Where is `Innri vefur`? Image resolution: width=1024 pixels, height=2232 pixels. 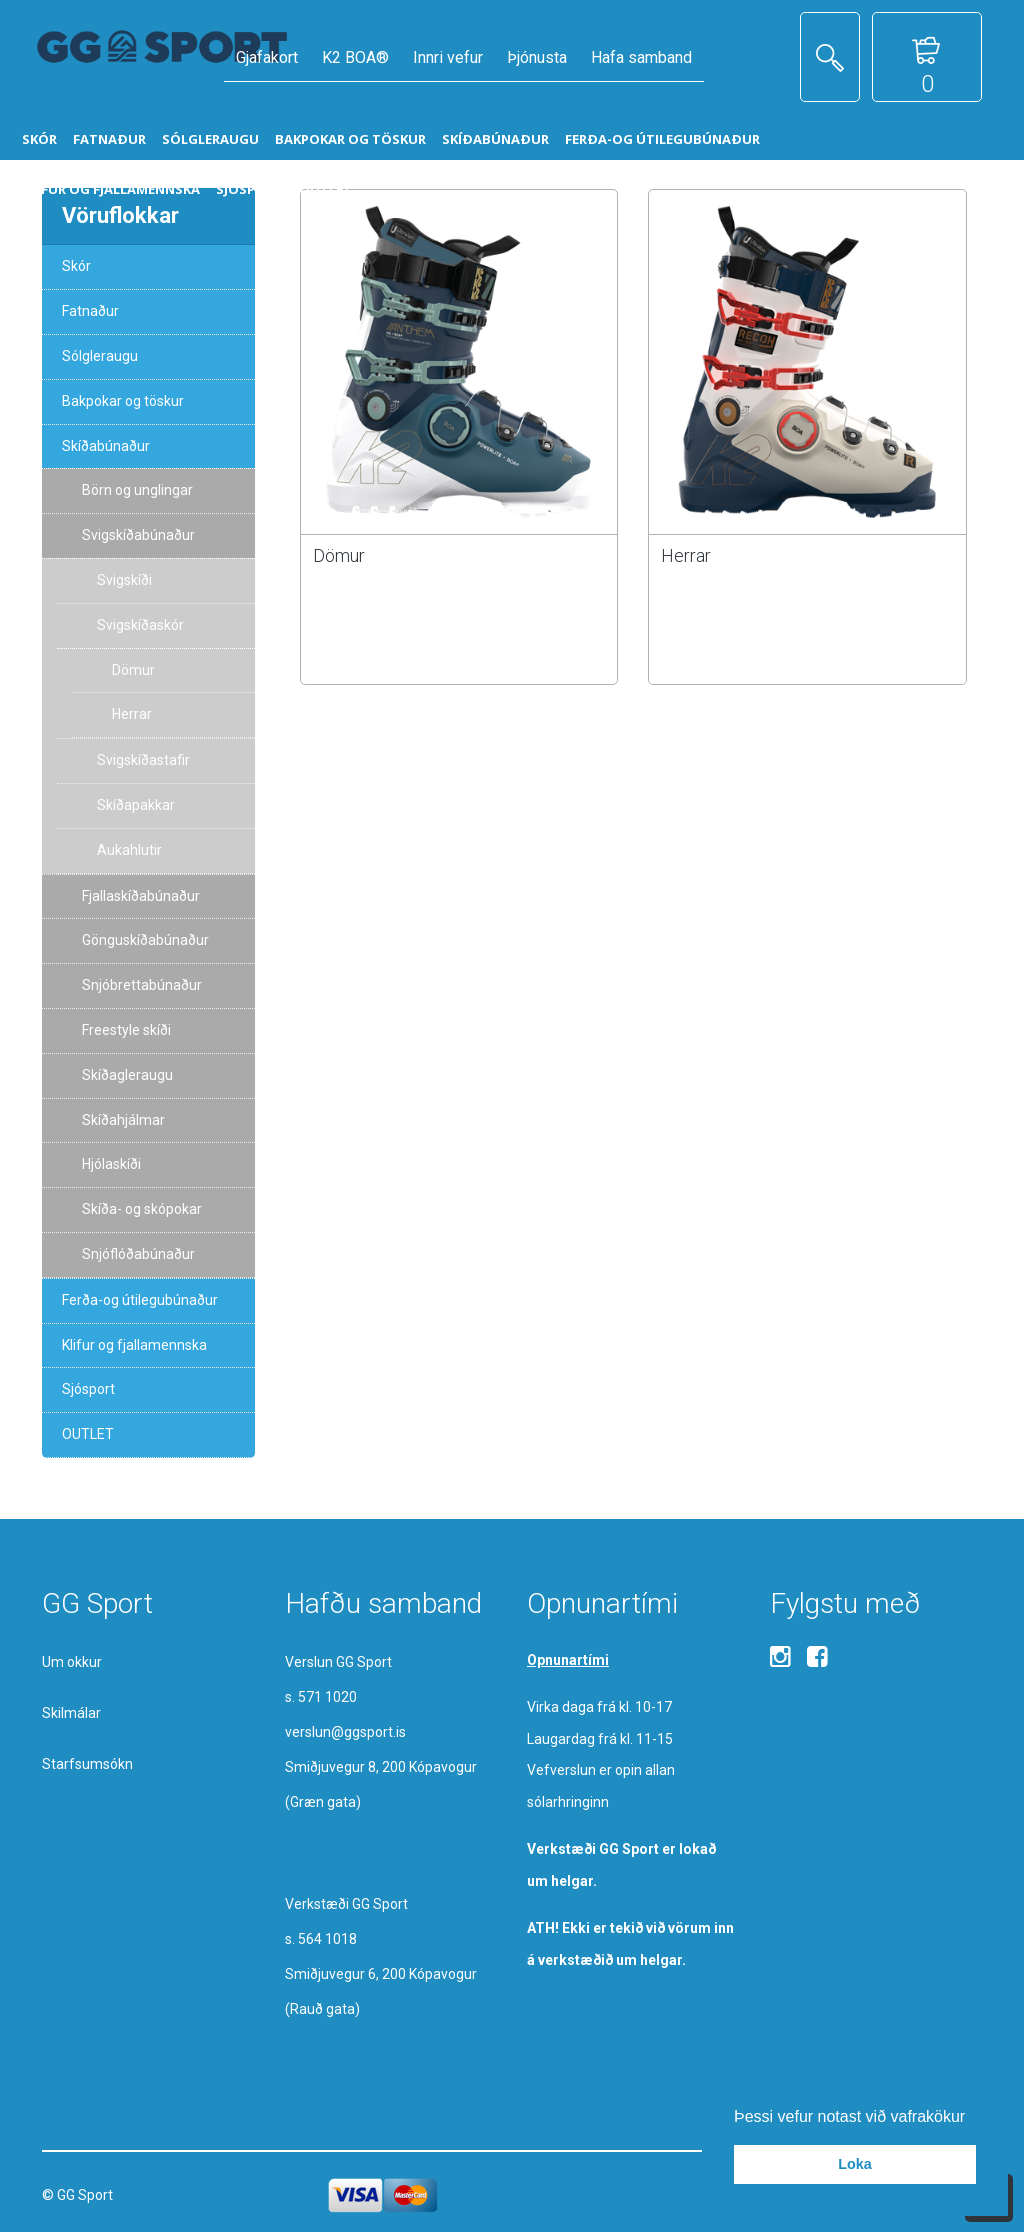 Innri vefur is located at coordinates (448, 57).